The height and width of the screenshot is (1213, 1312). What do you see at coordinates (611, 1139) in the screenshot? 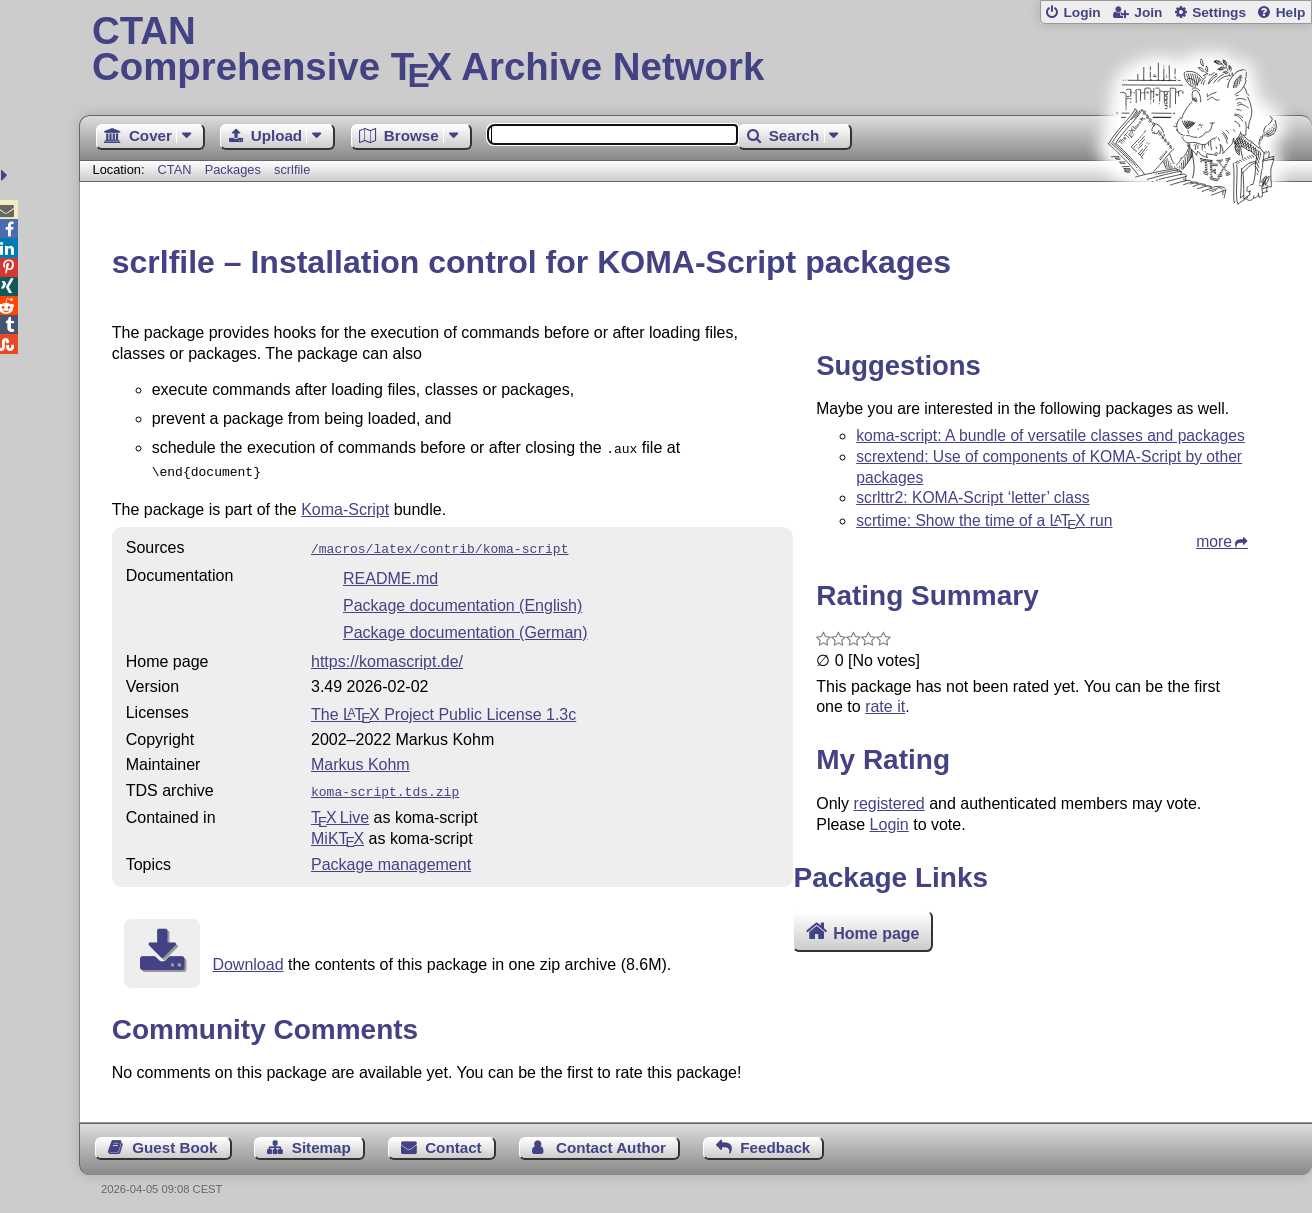
I see `Contact Author` at bounding box center [611, 1139].